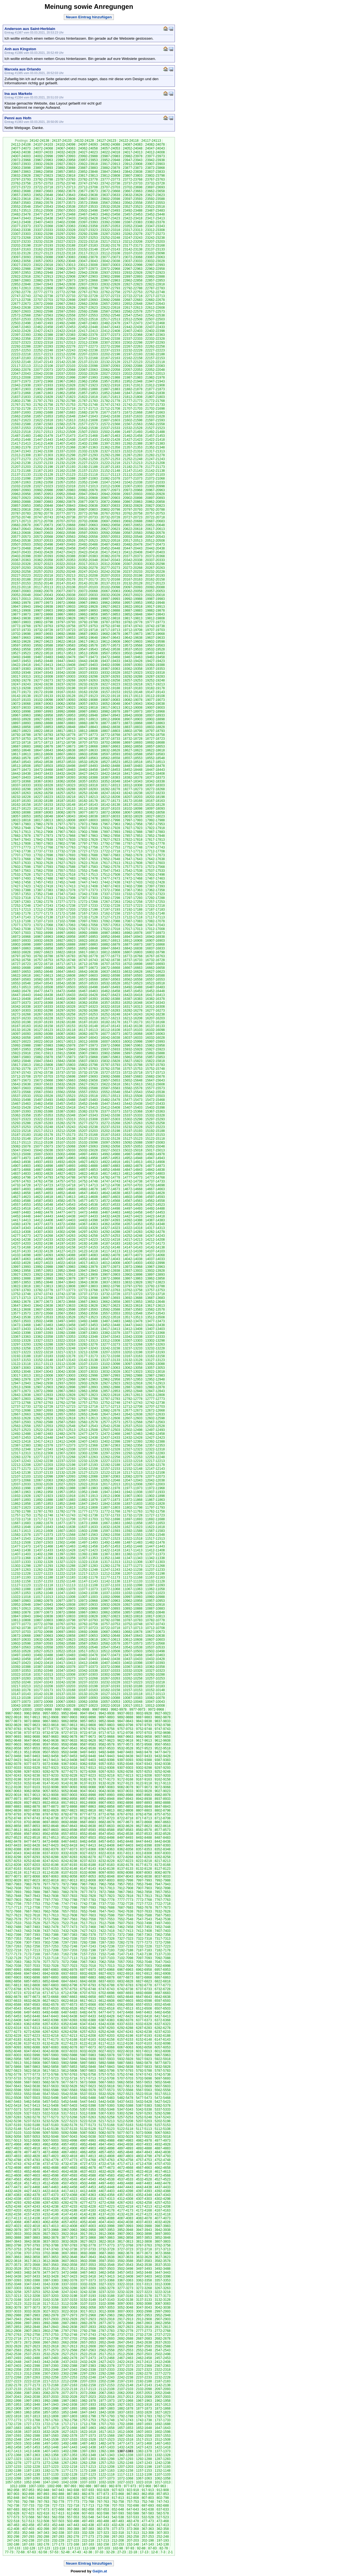 This screenshot has width=352, height=2576. Describe the element at coordinates (88, 758) in the screenshot. I see `18567-18563` at that location.